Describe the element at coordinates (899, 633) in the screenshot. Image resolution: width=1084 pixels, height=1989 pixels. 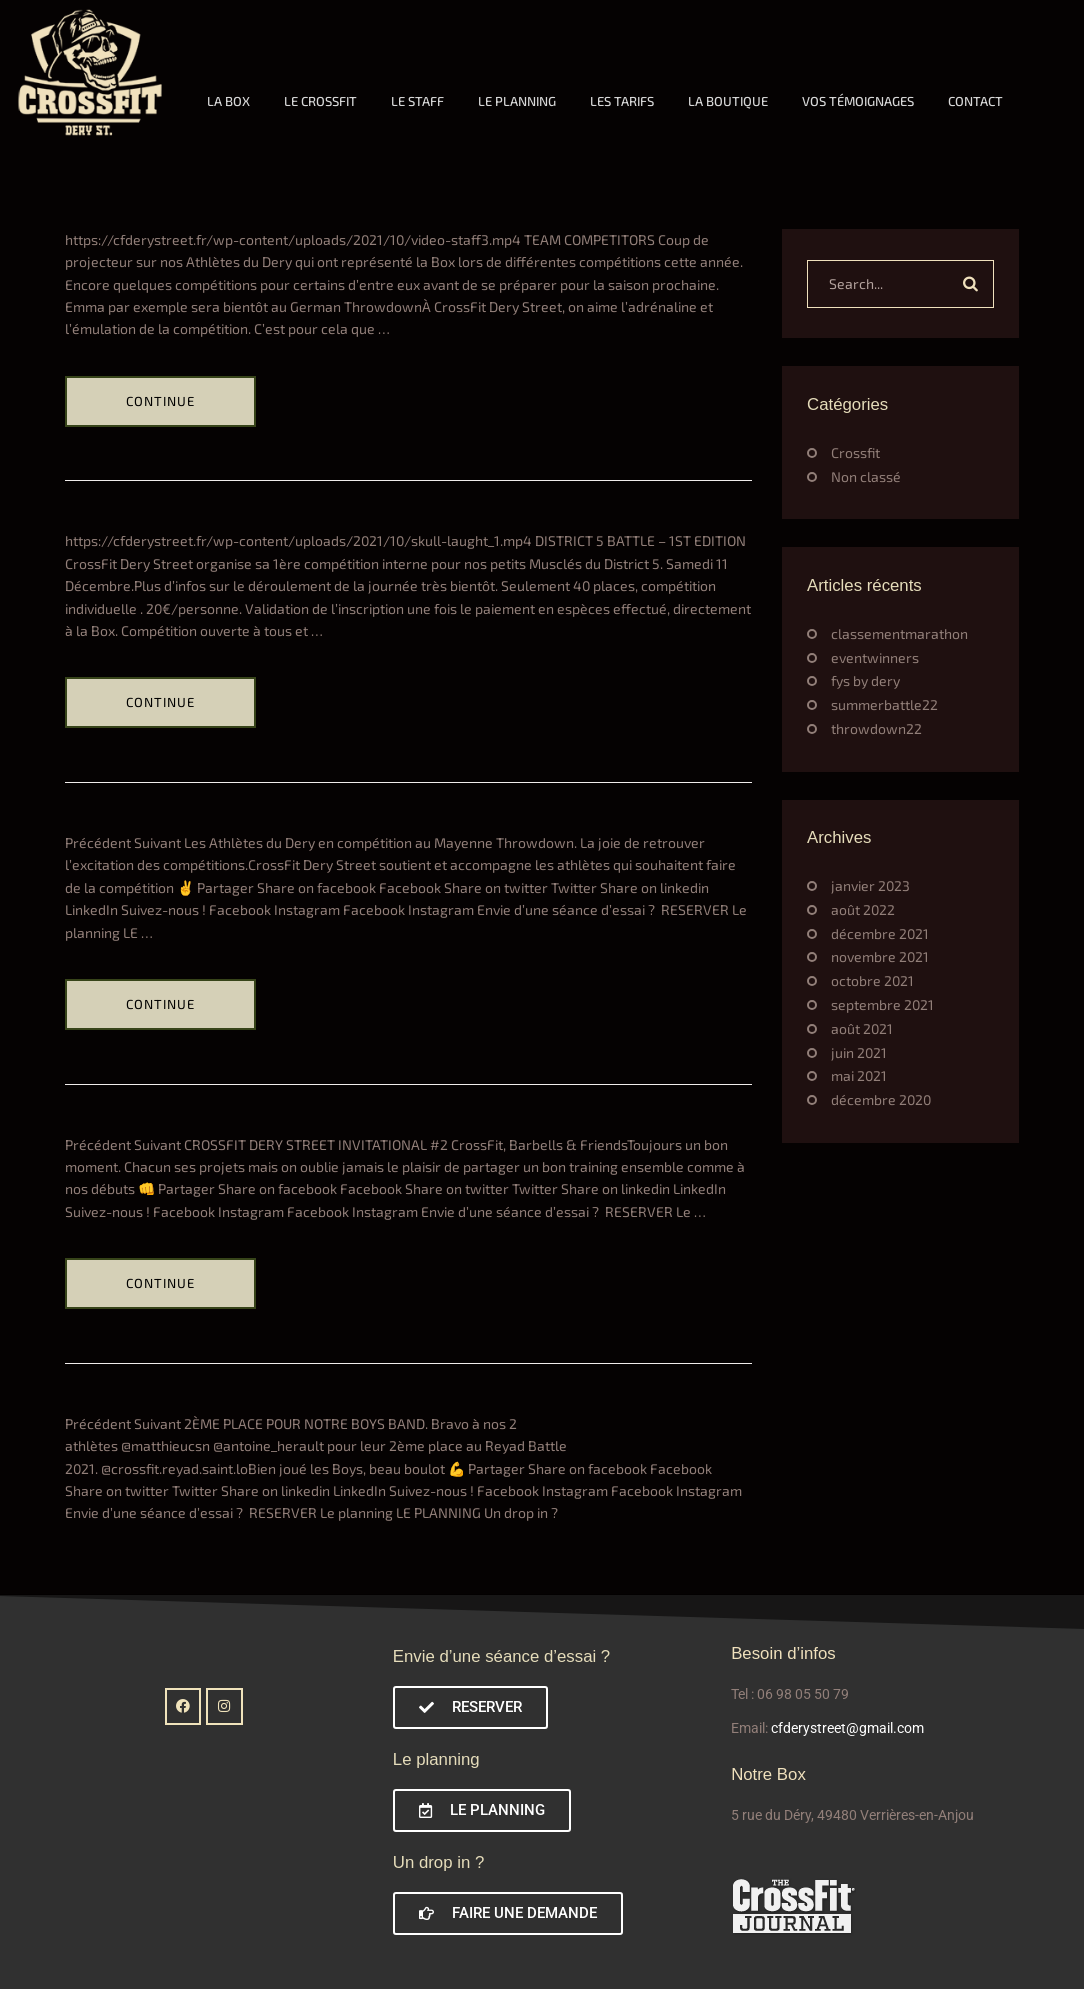
I see `classementmarathon` at that location.